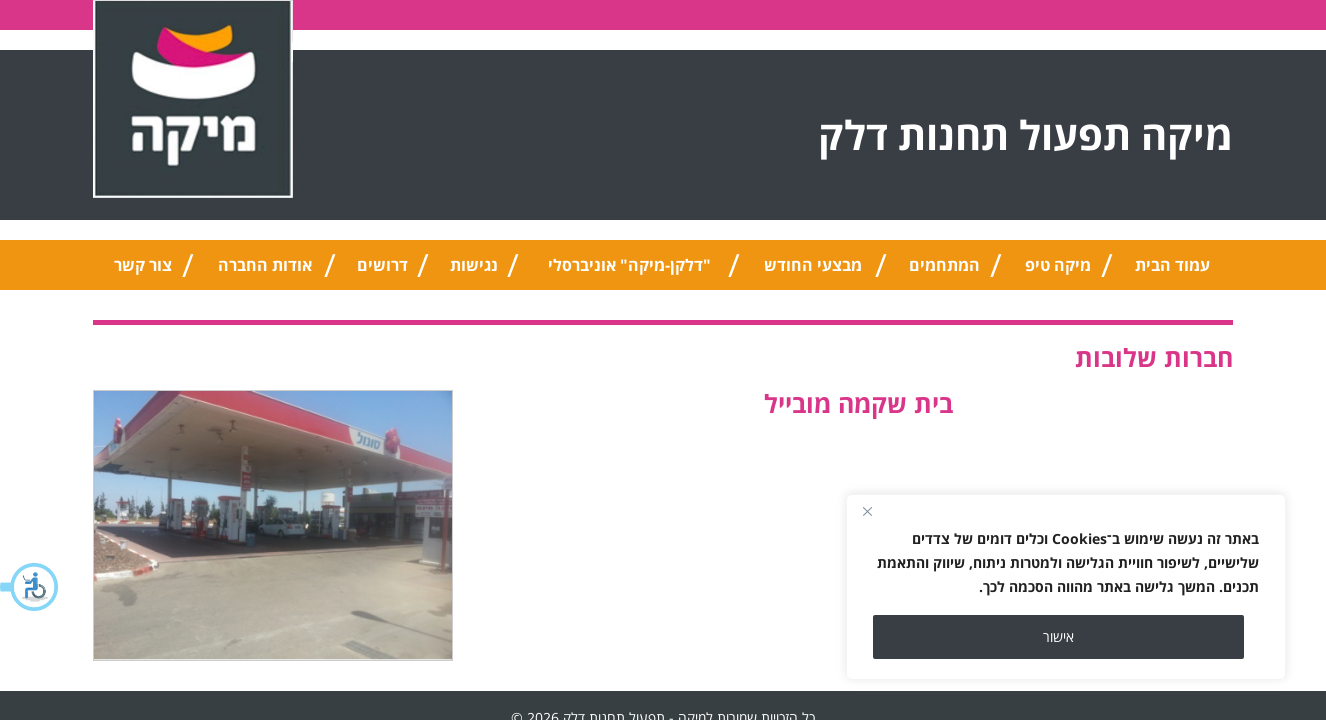 This screenshot has width=1326, height=720. Describe the element at coordinates (382, 265) in the screenshot. I see `דרושים` at that location.